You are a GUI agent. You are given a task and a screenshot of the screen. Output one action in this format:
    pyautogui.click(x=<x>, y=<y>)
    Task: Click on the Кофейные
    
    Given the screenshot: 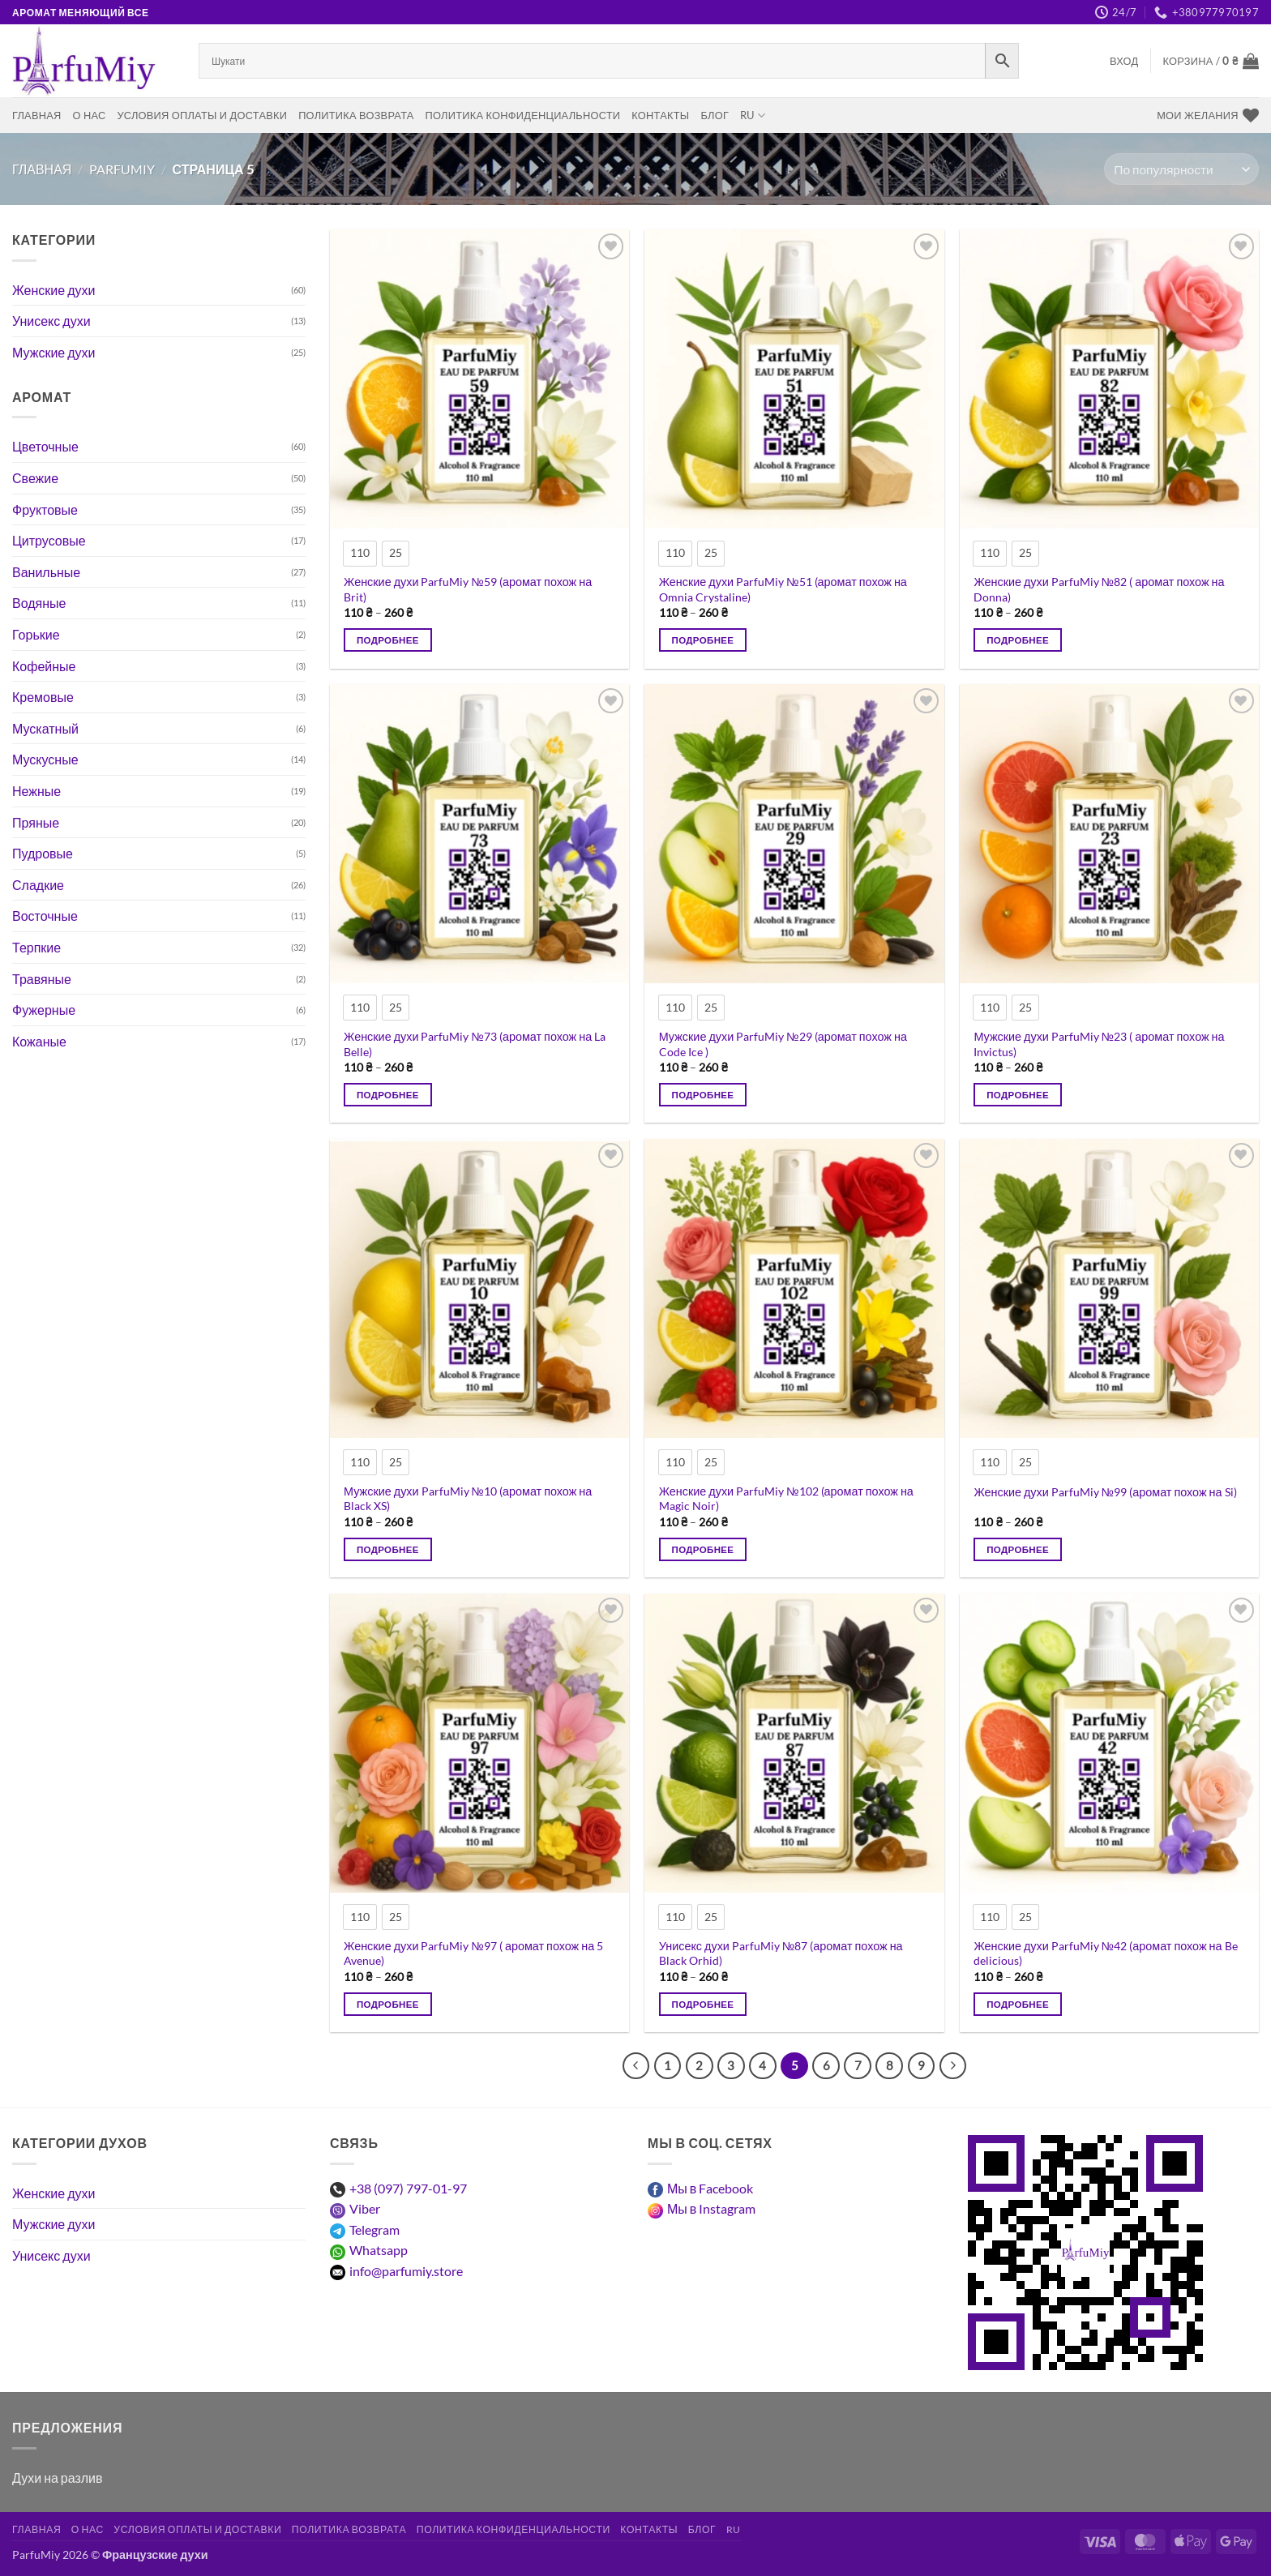 What is the action you would take?
    pyautogui.click(x=43, y=666)
    